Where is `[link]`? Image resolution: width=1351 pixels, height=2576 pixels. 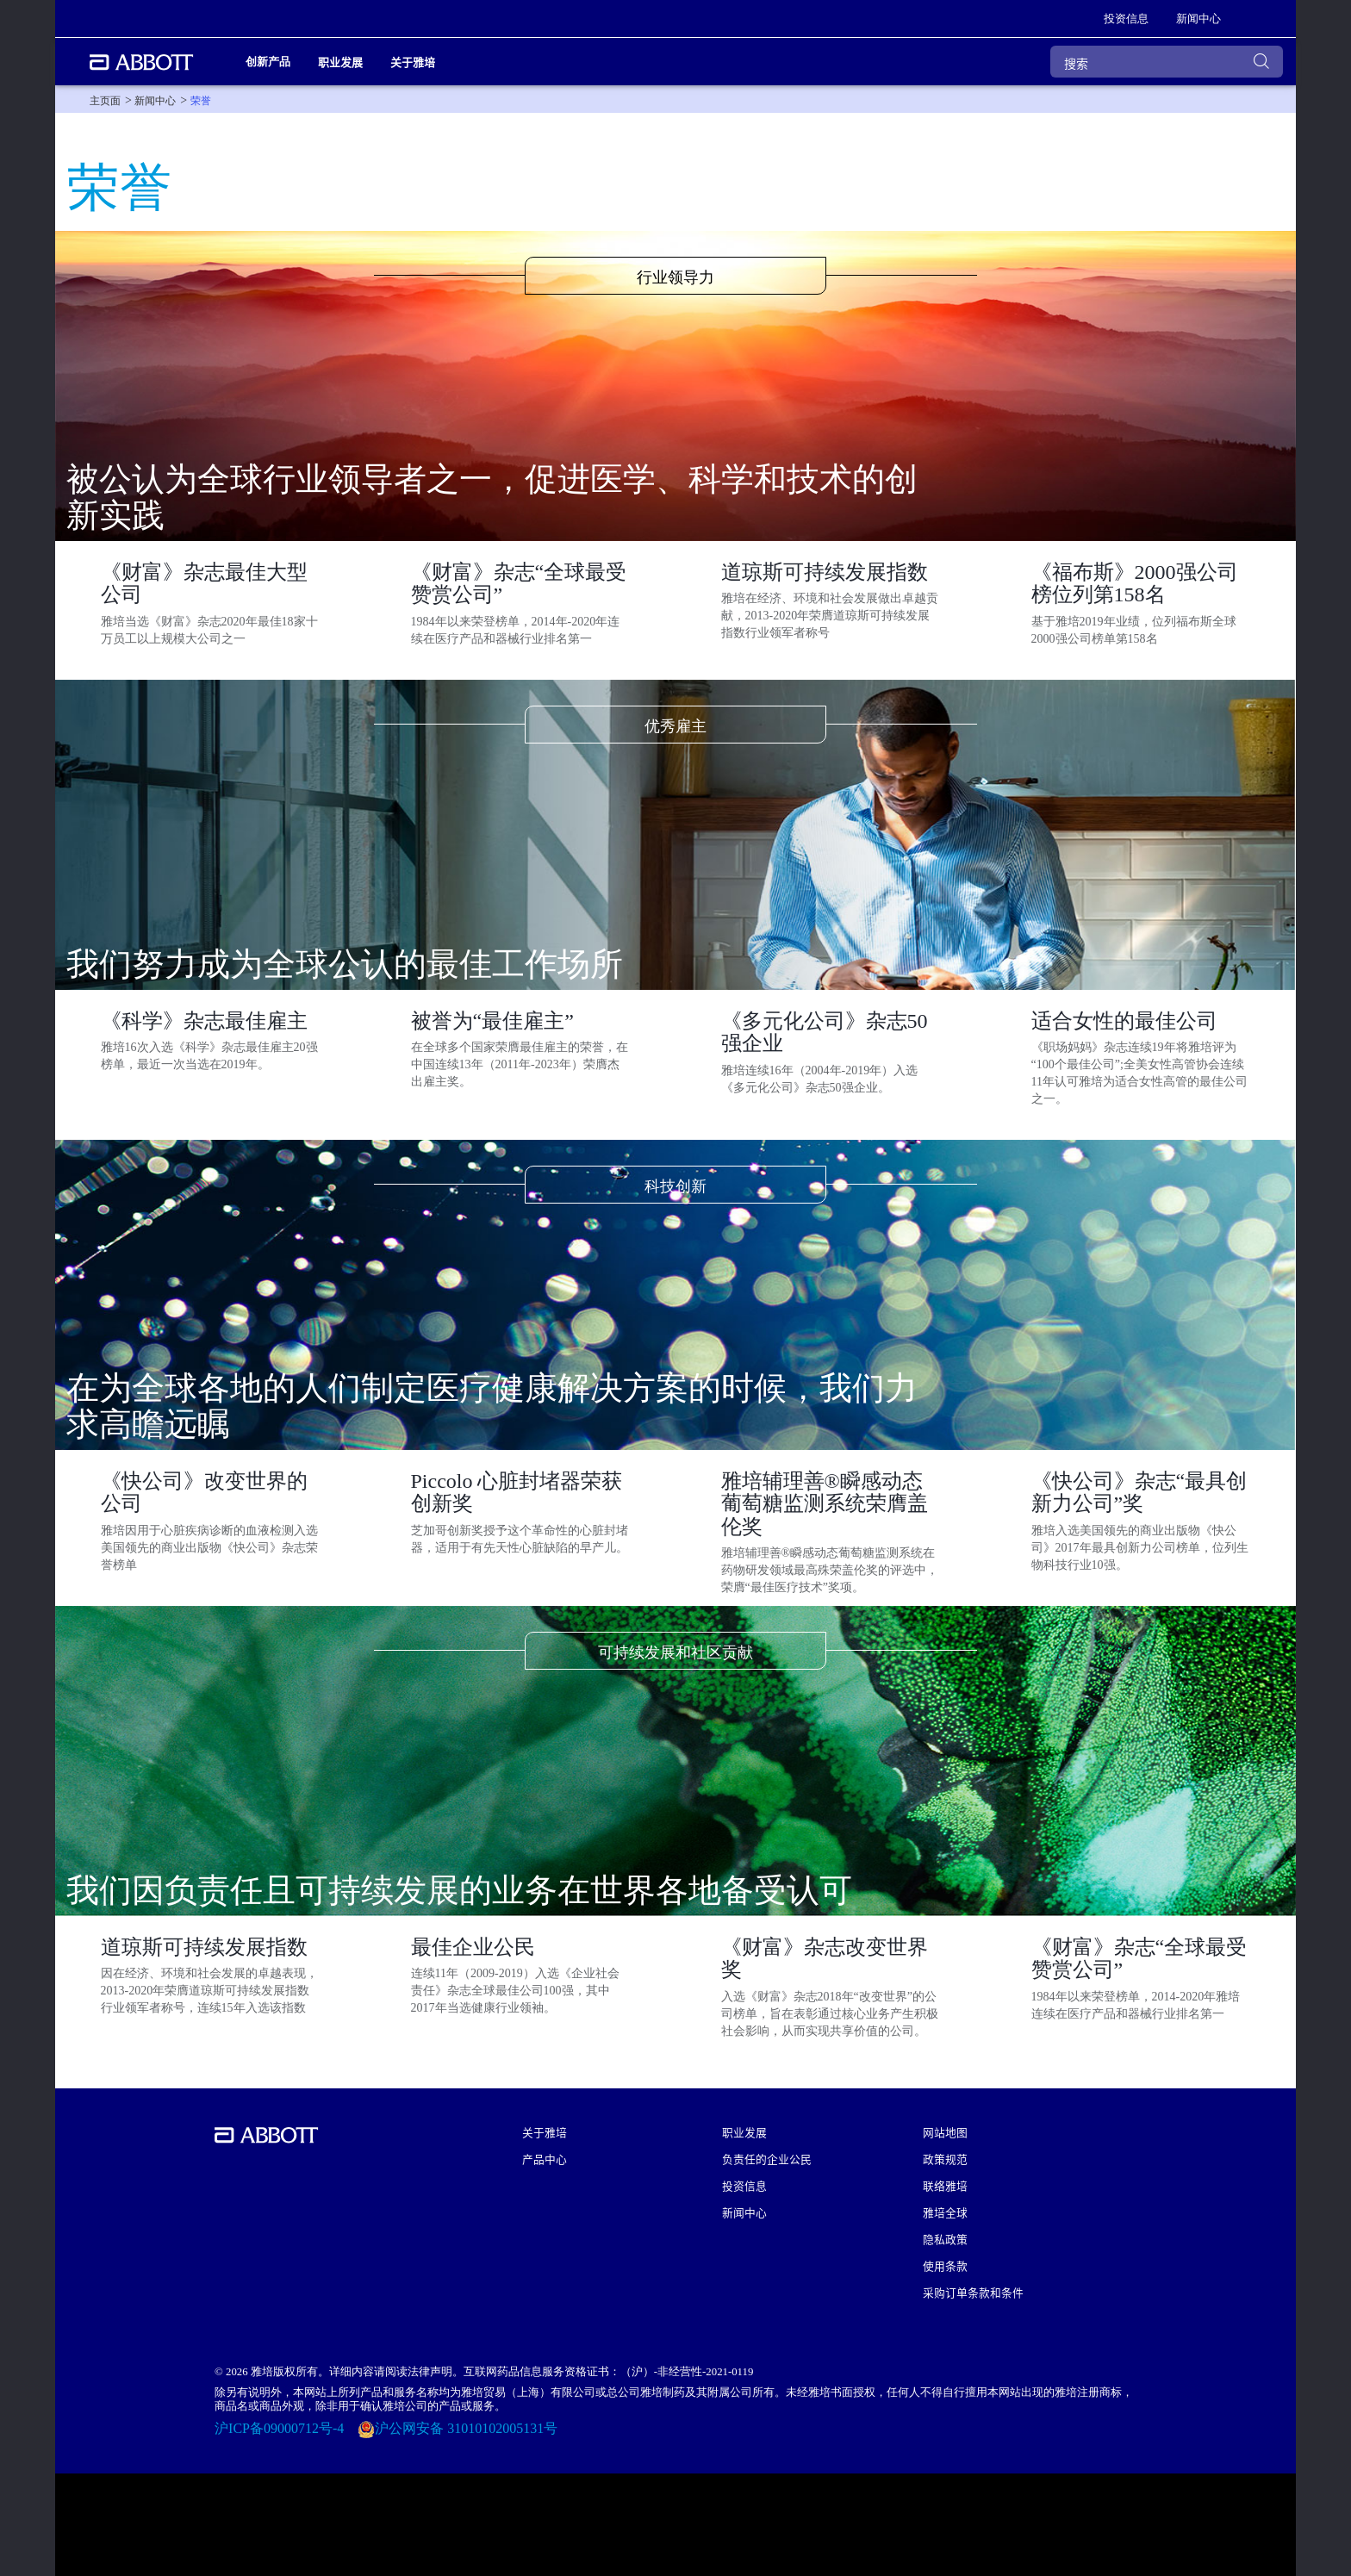
[link] is located at coordinates (1126, 19).